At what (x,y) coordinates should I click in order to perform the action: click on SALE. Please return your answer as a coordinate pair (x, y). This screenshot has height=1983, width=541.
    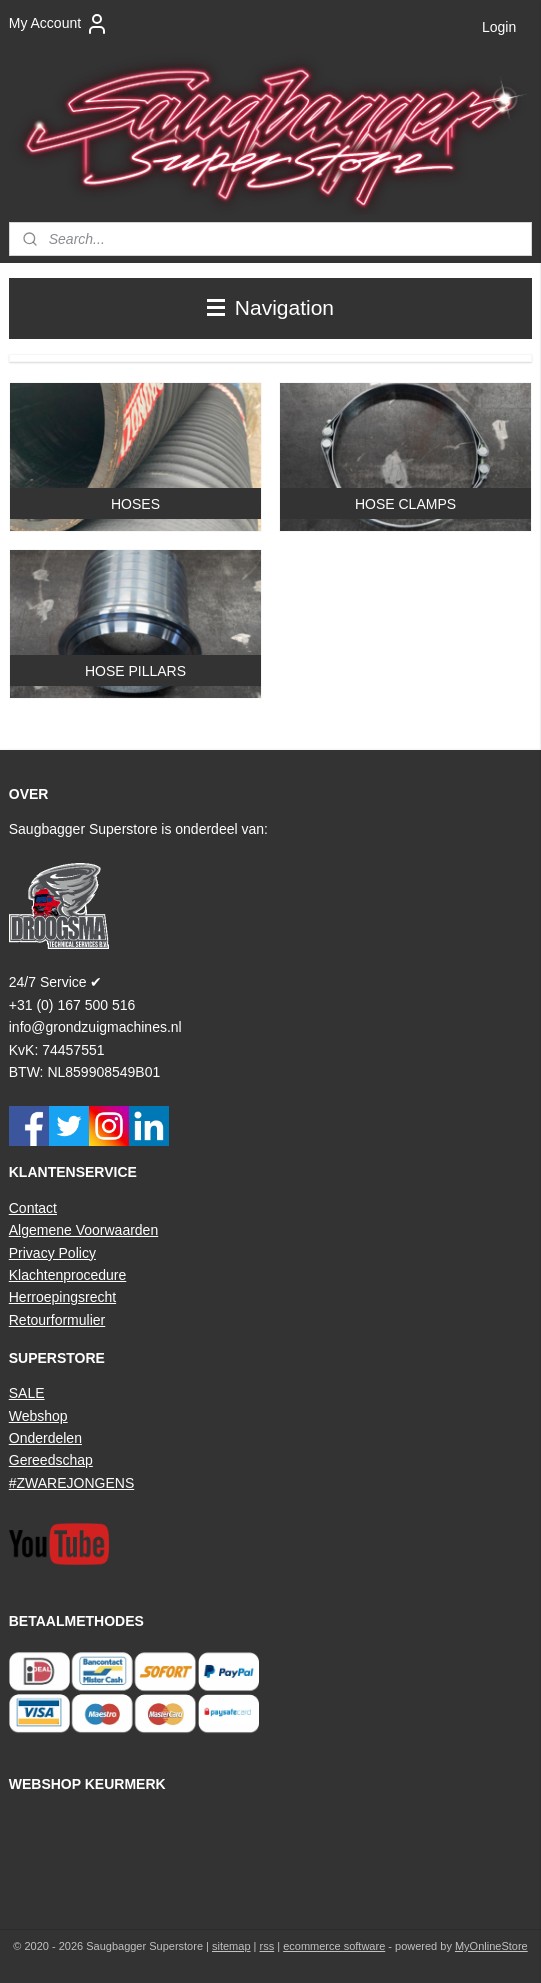
    Looking at the image, I should click on (27, 1393).